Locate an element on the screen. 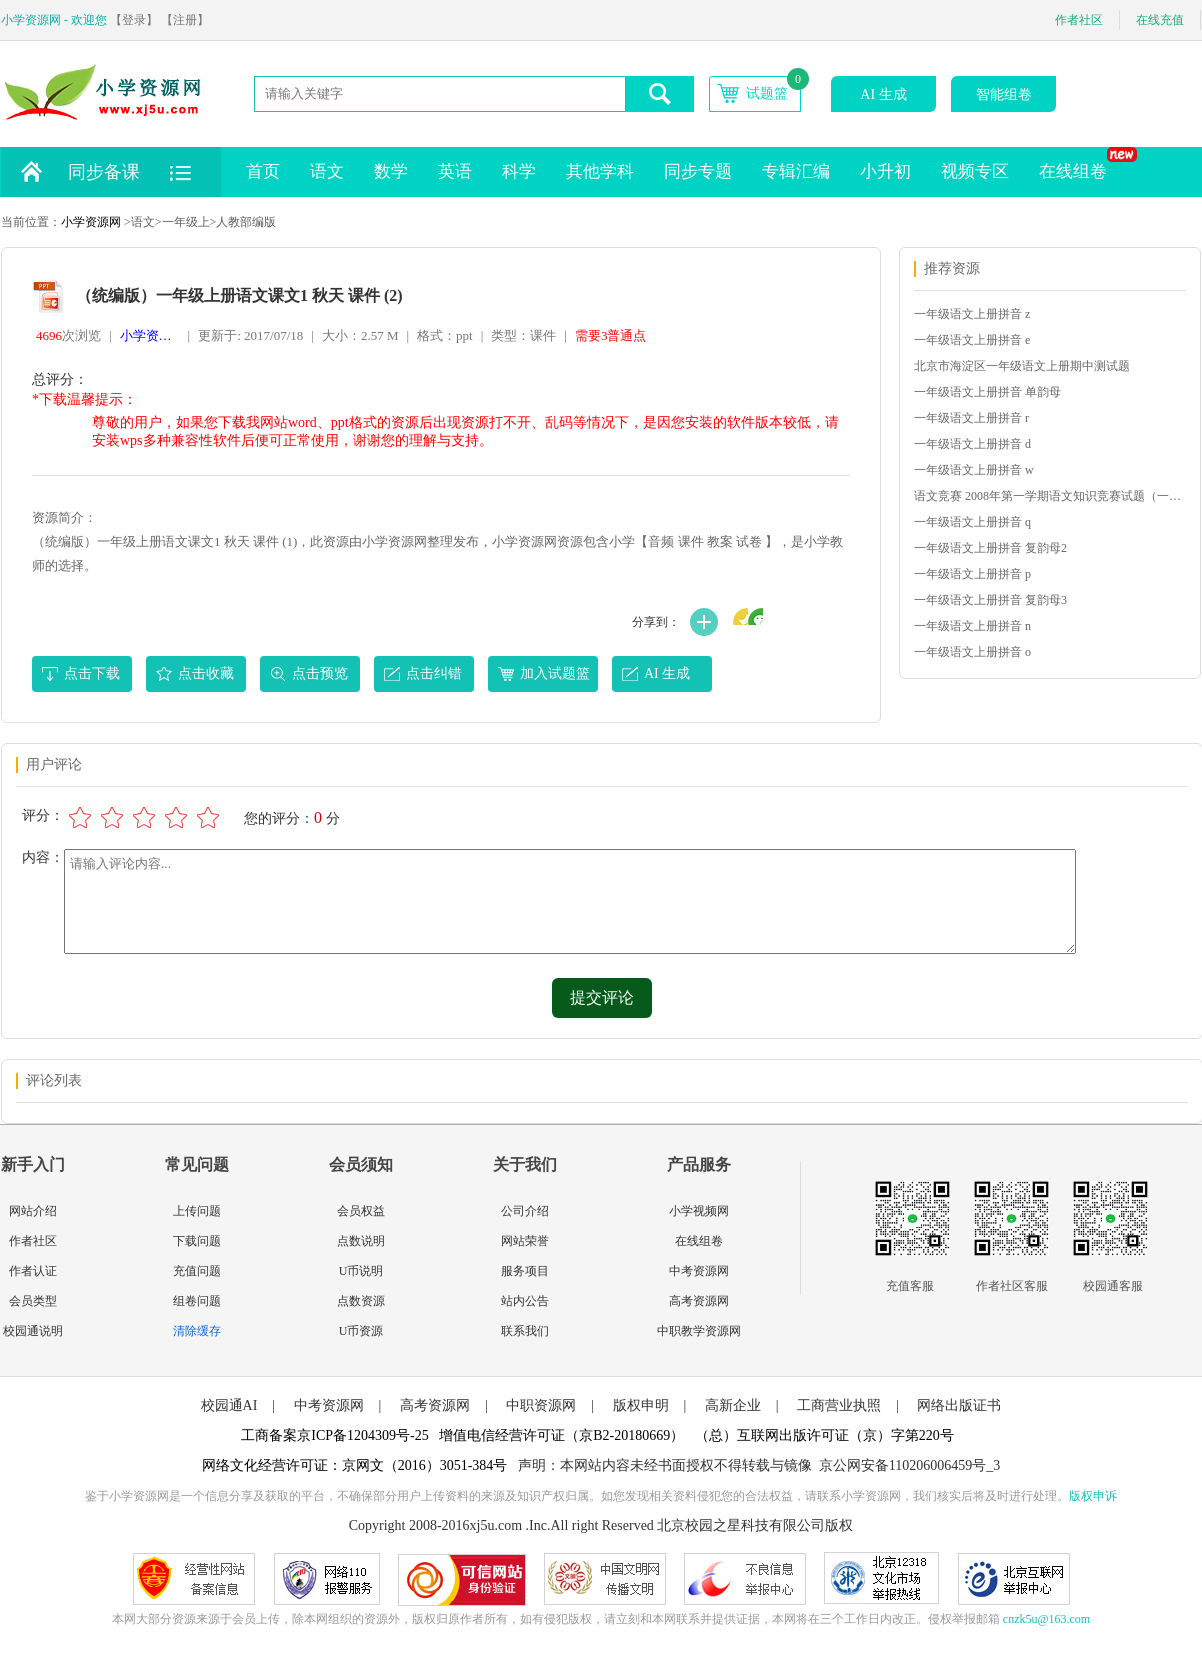  U币资源 is located at coordinates (361, 1331).